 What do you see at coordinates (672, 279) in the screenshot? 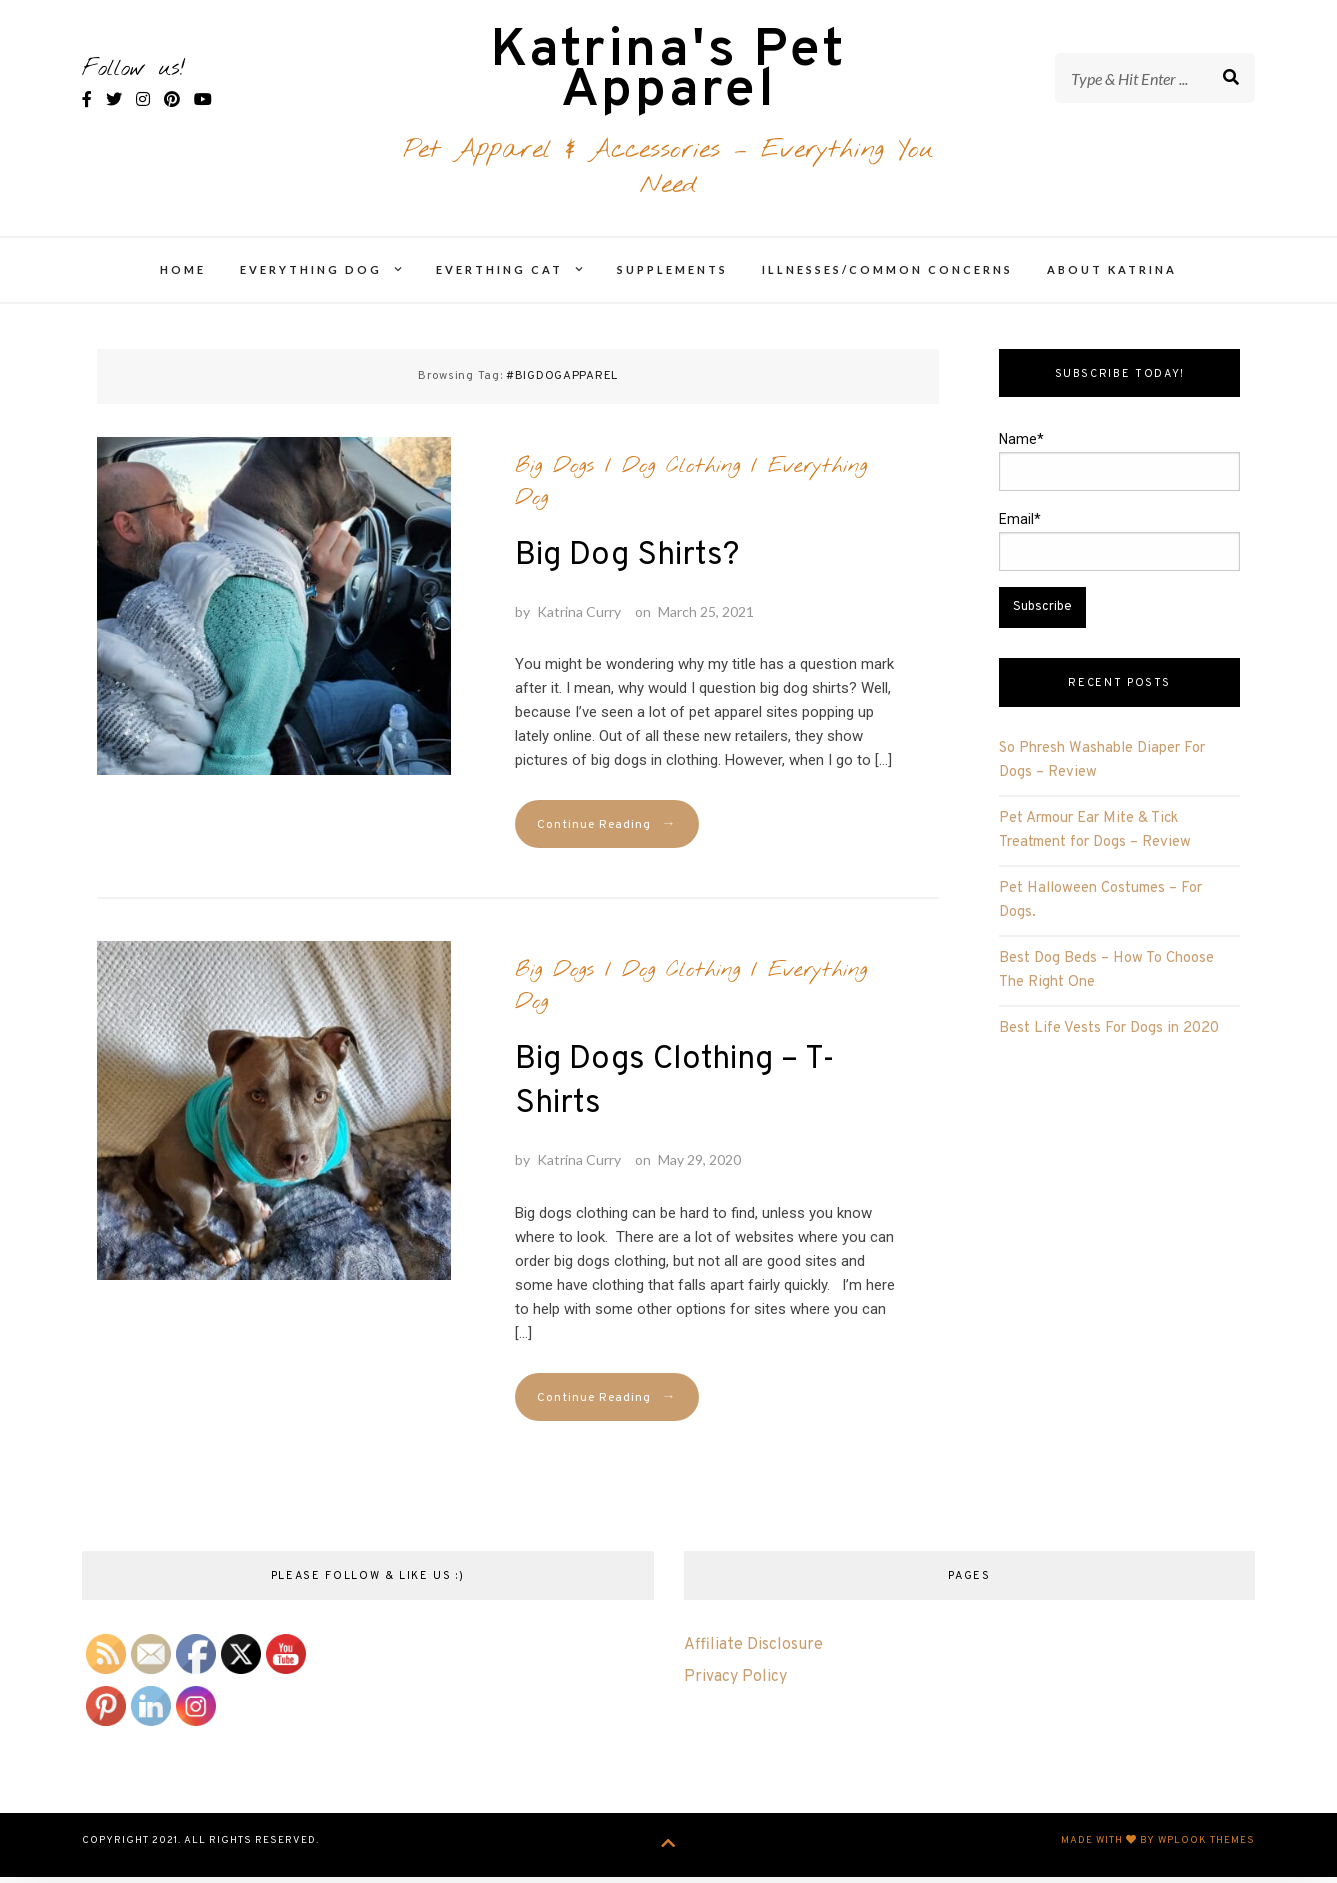
I see `Supplements` at bounding box center [672, 279].